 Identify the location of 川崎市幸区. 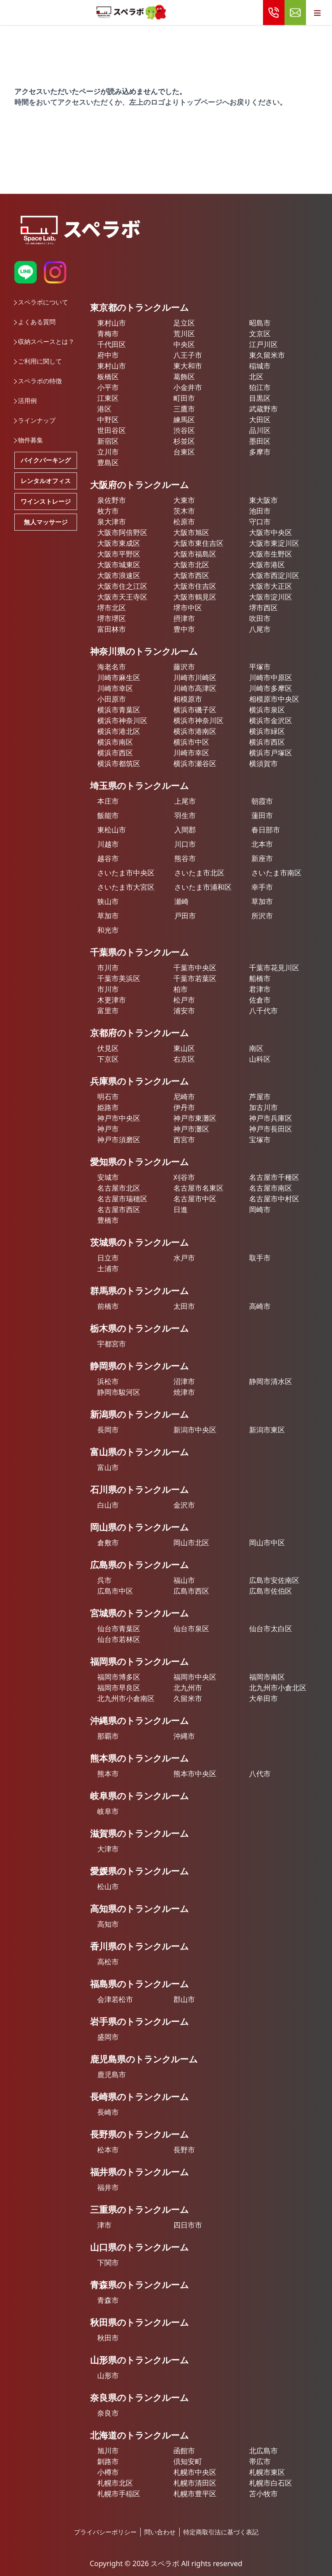
(115, 688).